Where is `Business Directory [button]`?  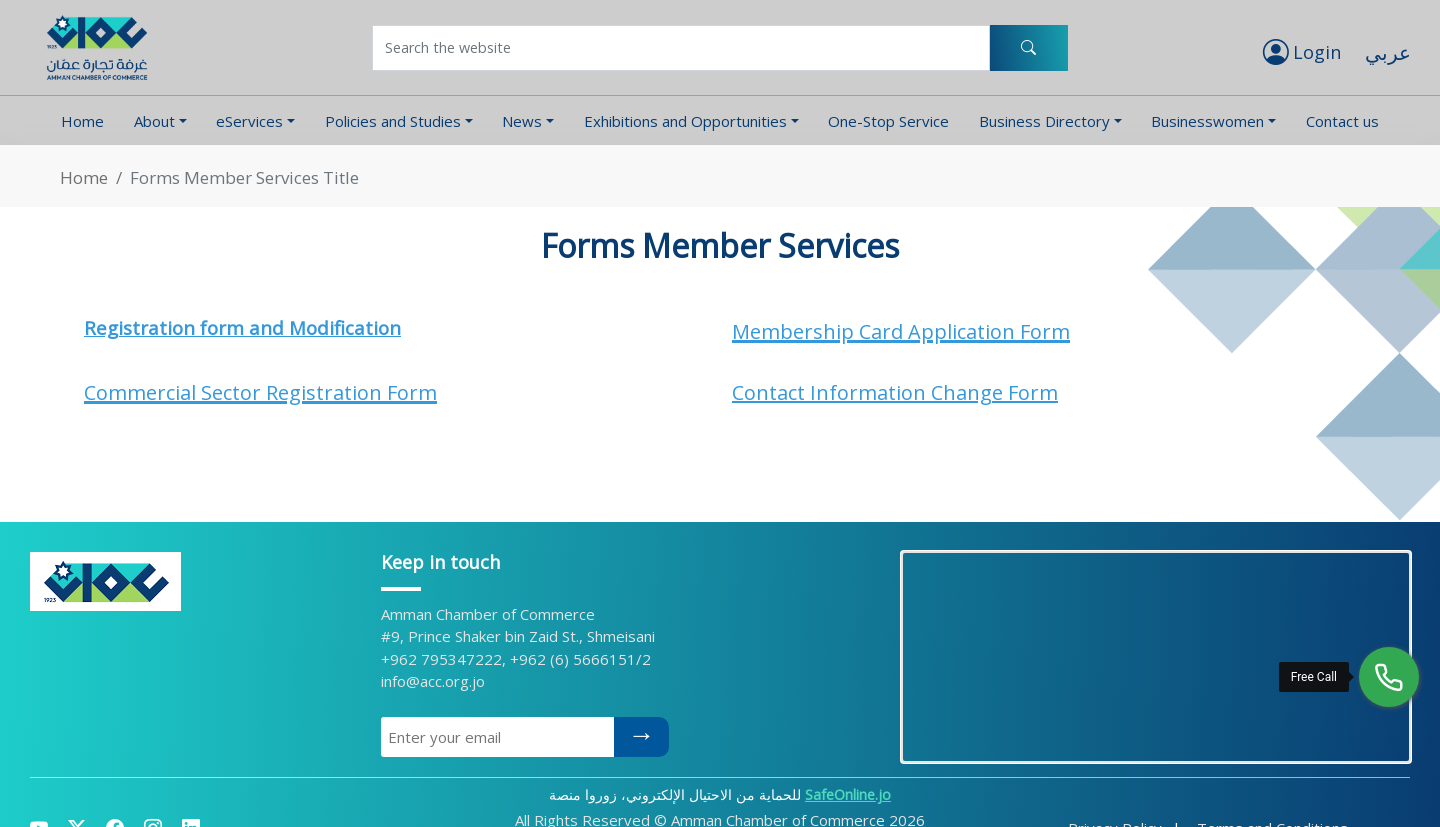
Business Directory [button] is located at coordinates (1044, 121).